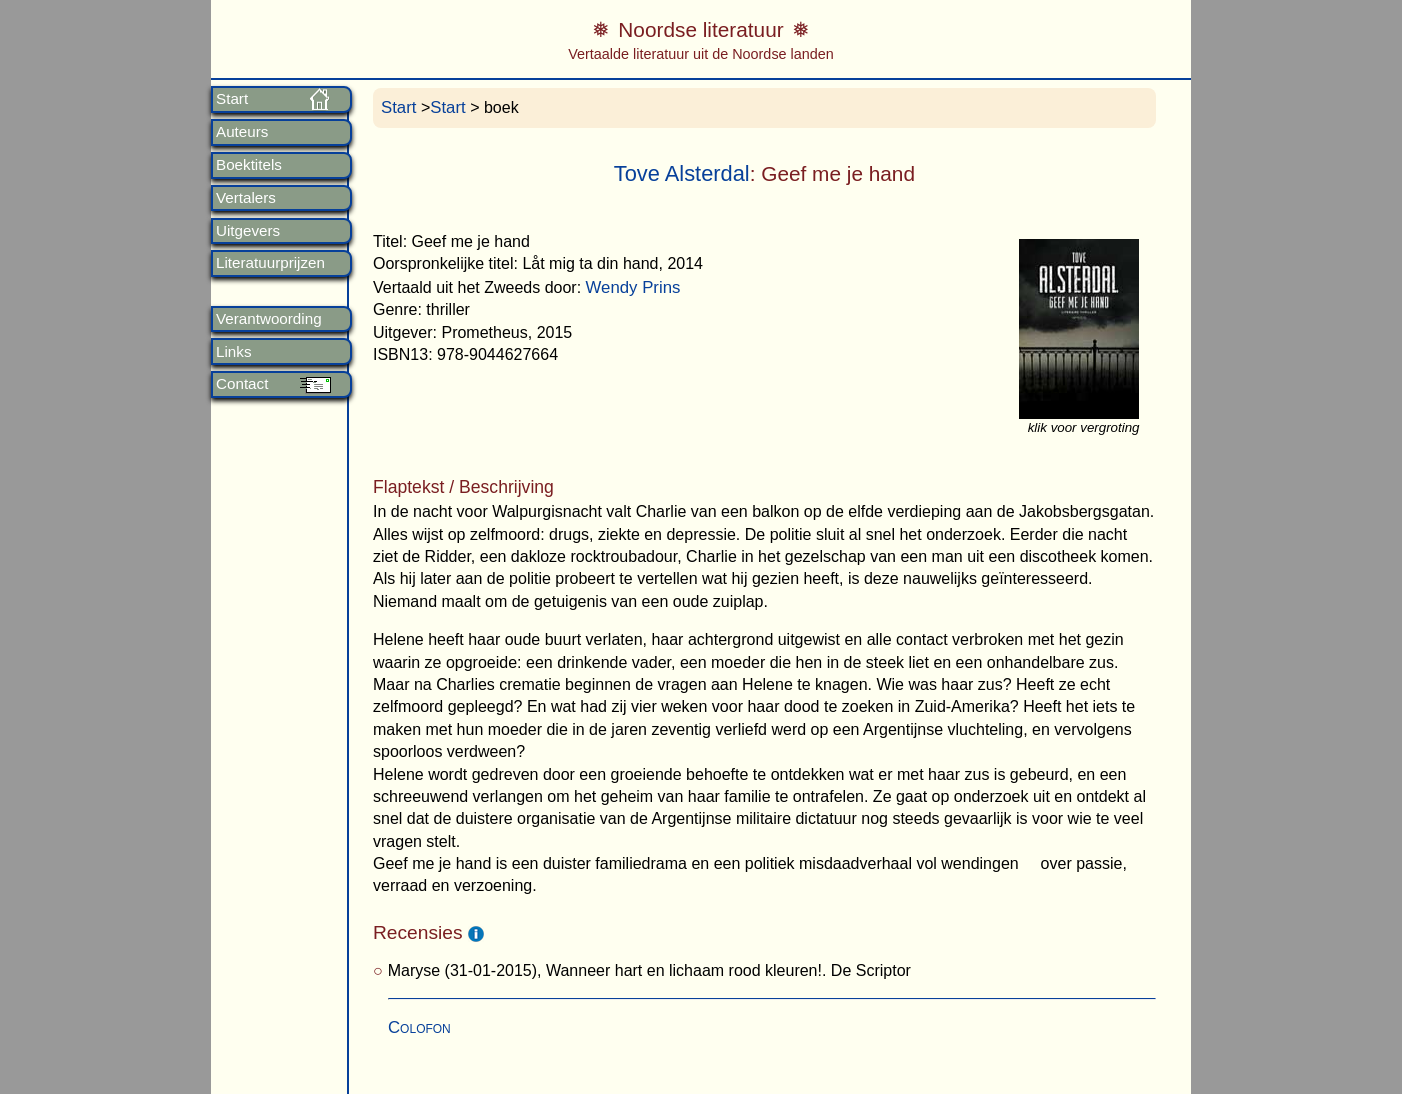 Image resolution: width=1402 pixels, height=1094 pixels. I want to click on Literatuurprijzen, so click(270, 263).